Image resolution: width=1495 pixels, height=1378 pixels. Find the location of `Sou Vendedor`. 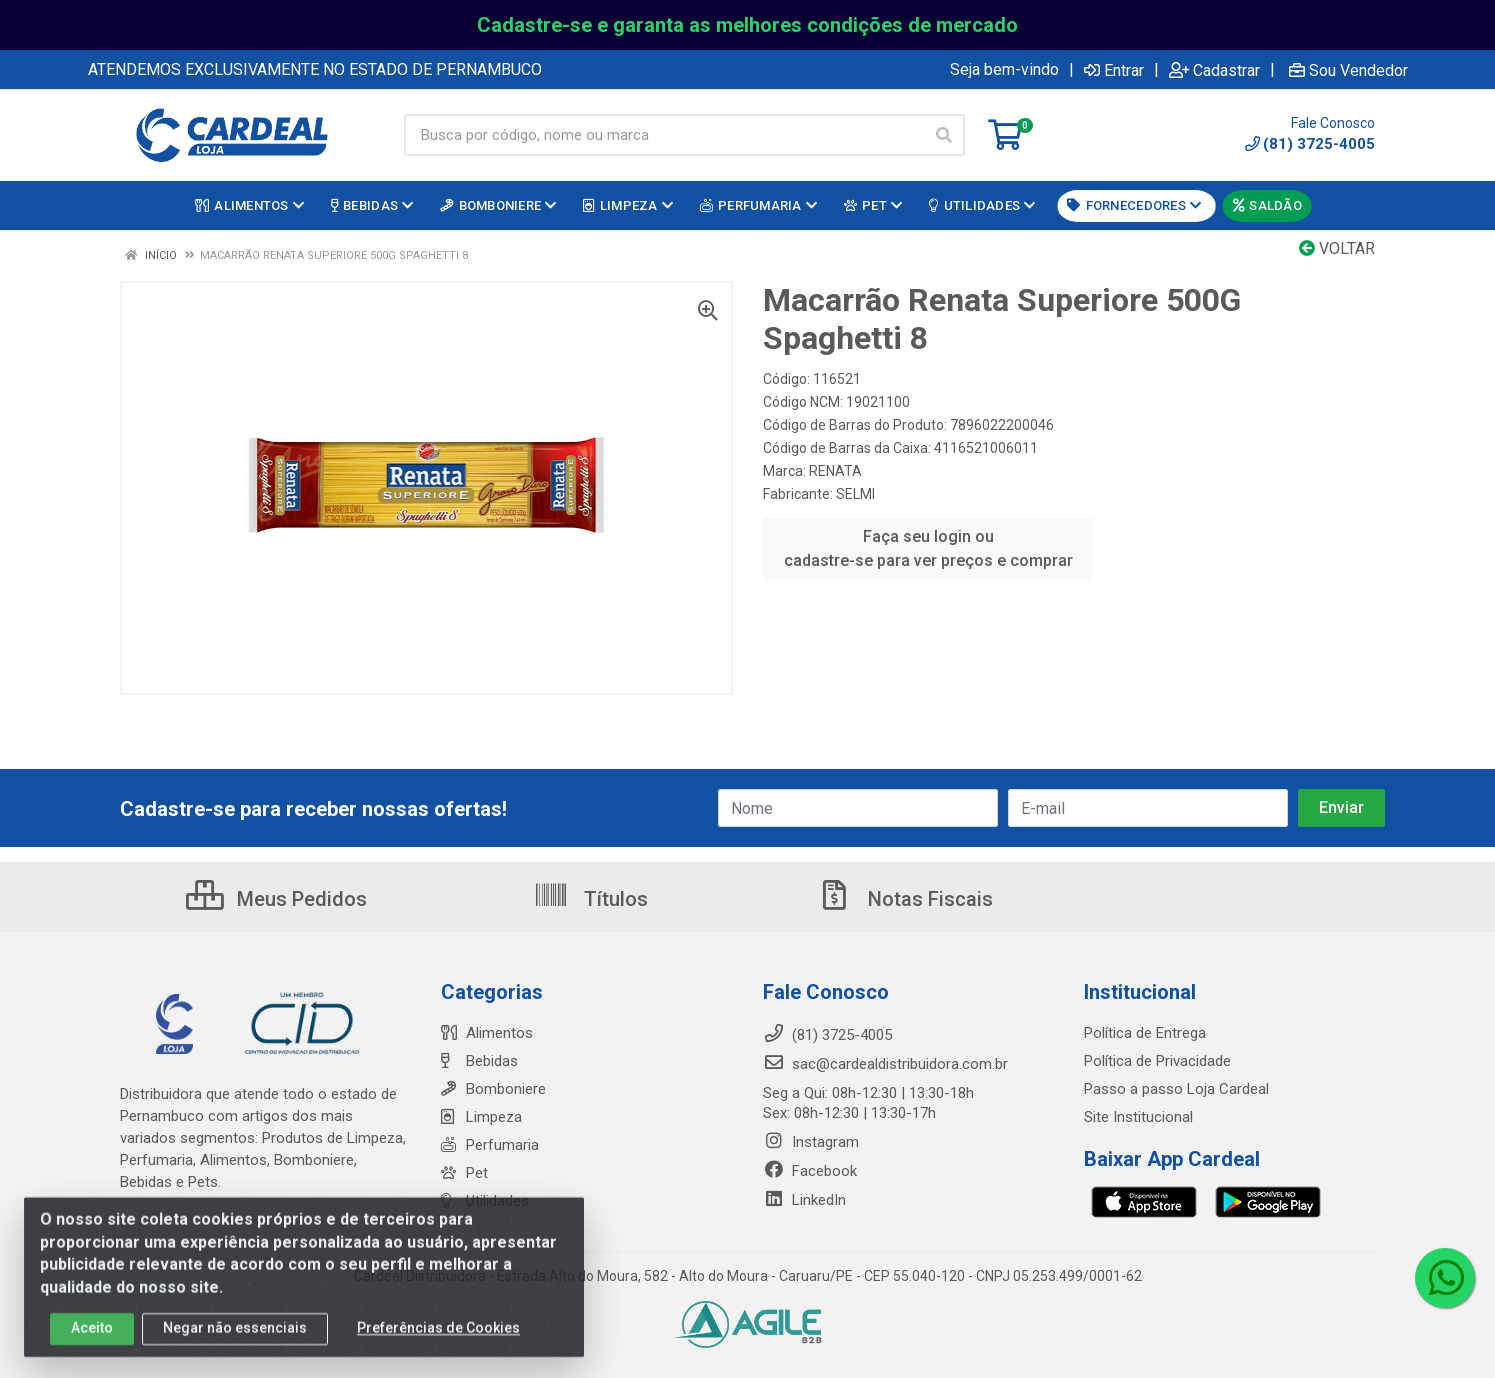

Sou Vendedor is located at coordinates (1348, 70).